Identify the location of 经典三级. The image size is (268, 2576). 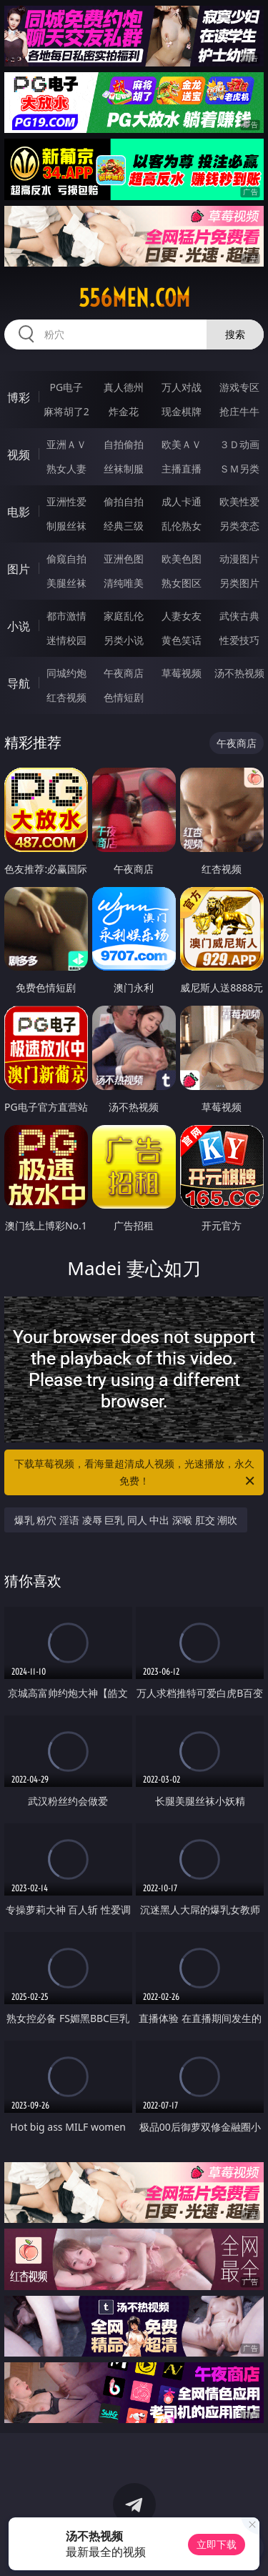
(124, 525).